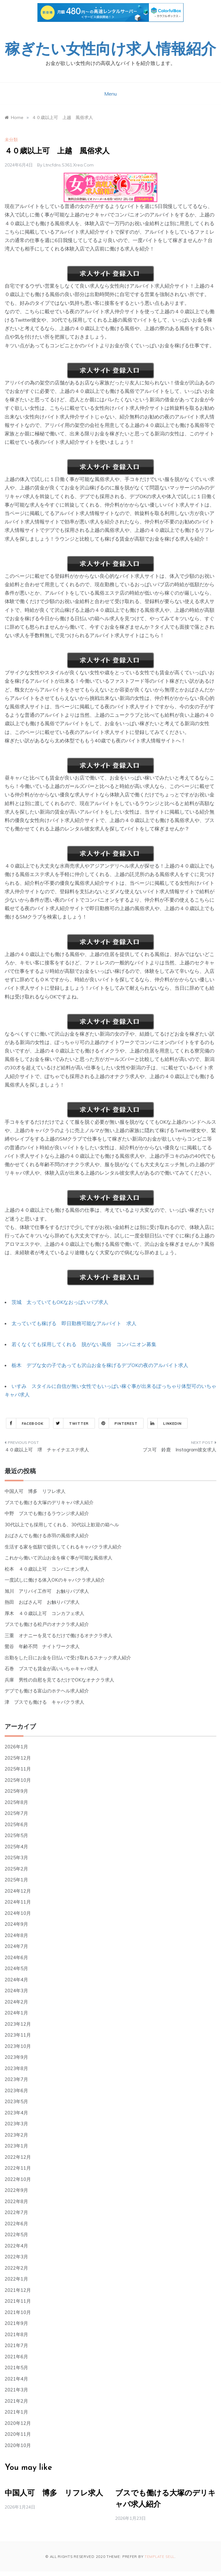 This screenshot has height=2576, width=221. What do you see at coordinates (18, 2168) in the screenshot?
I see `2022年11月` at bounding box center [18, 2168].